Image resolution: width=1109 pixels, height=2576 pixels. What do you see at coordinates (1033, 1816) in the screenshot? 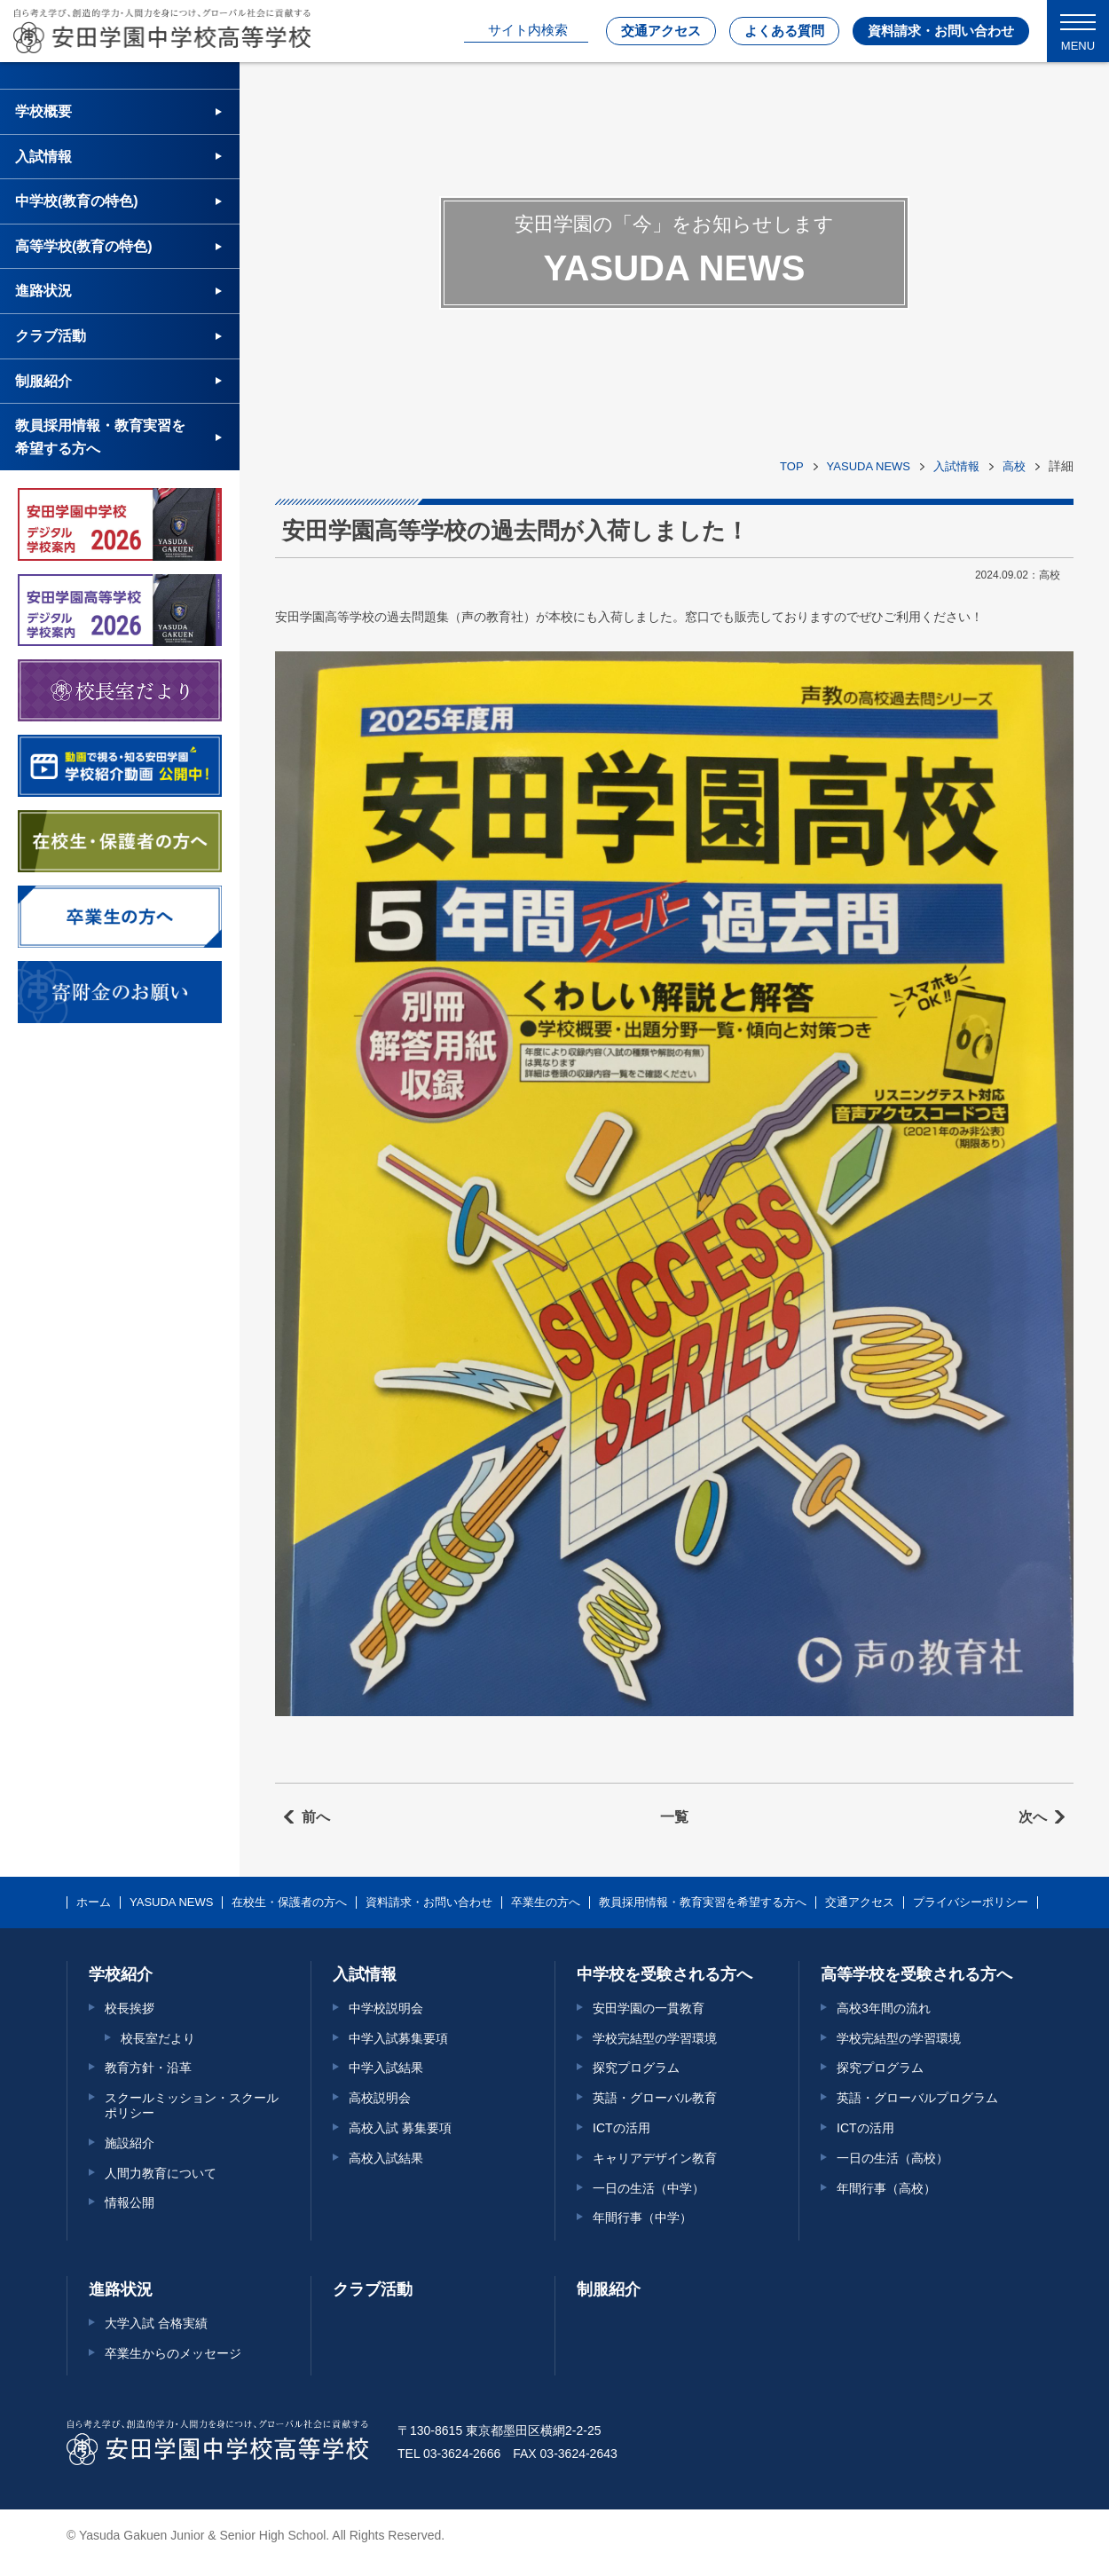
I see `次へ` at bounding box center [1033, 1816].